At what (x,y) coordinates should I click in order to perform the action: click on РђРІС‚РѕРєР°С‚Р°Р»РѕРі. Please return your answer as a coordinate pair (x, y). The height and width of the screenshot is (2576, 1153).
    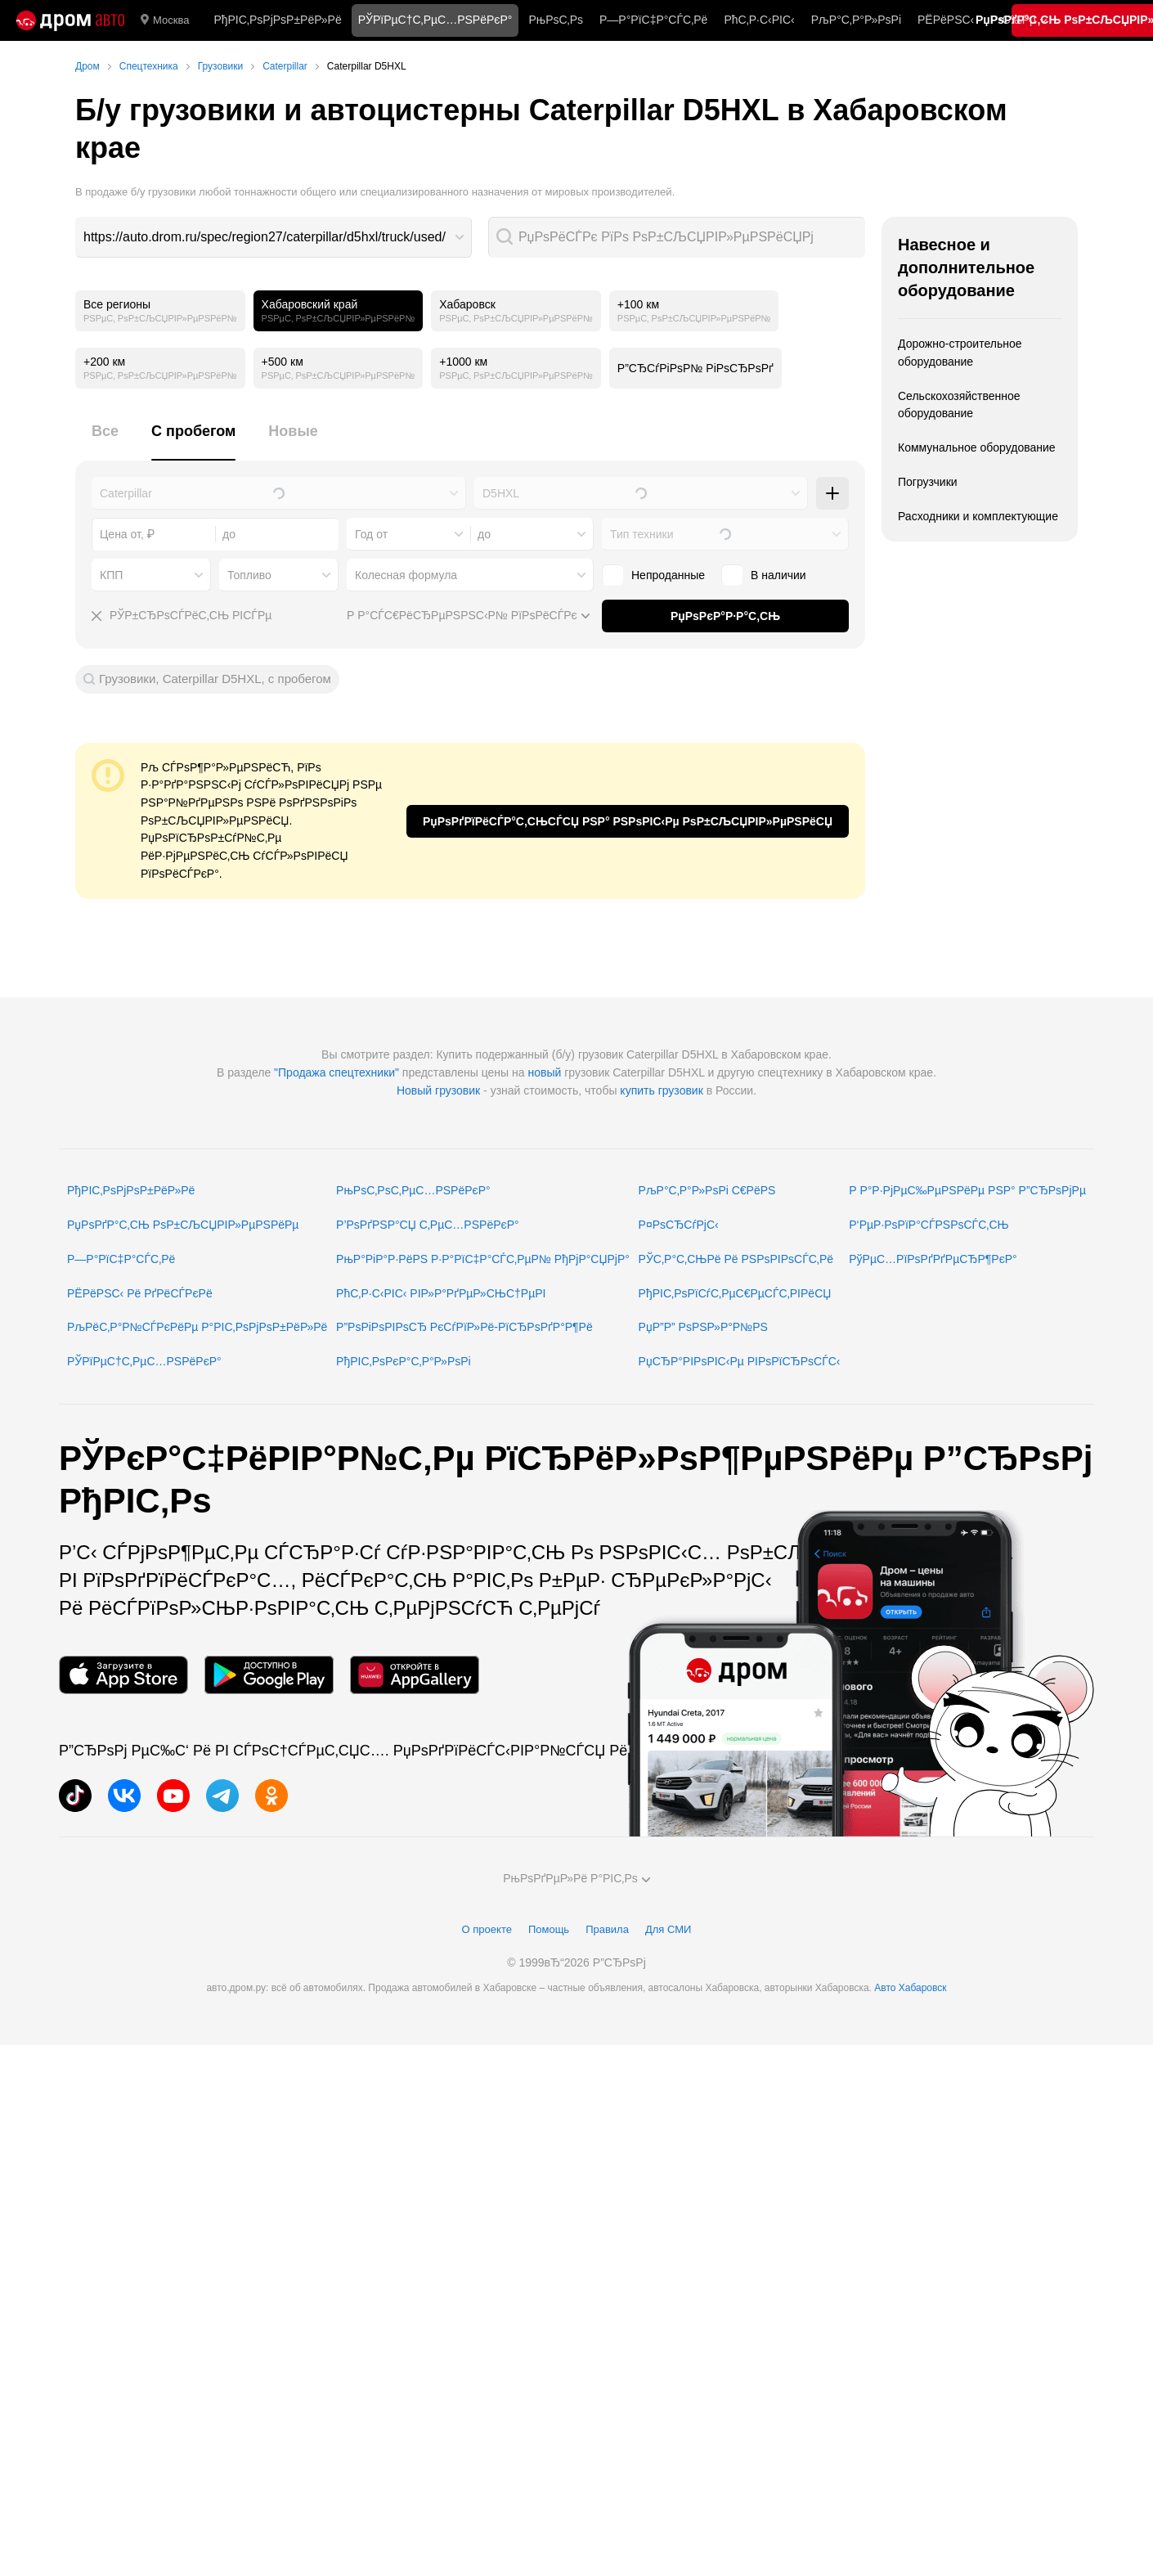
    Looking at the image, I should click on (403, 1361).